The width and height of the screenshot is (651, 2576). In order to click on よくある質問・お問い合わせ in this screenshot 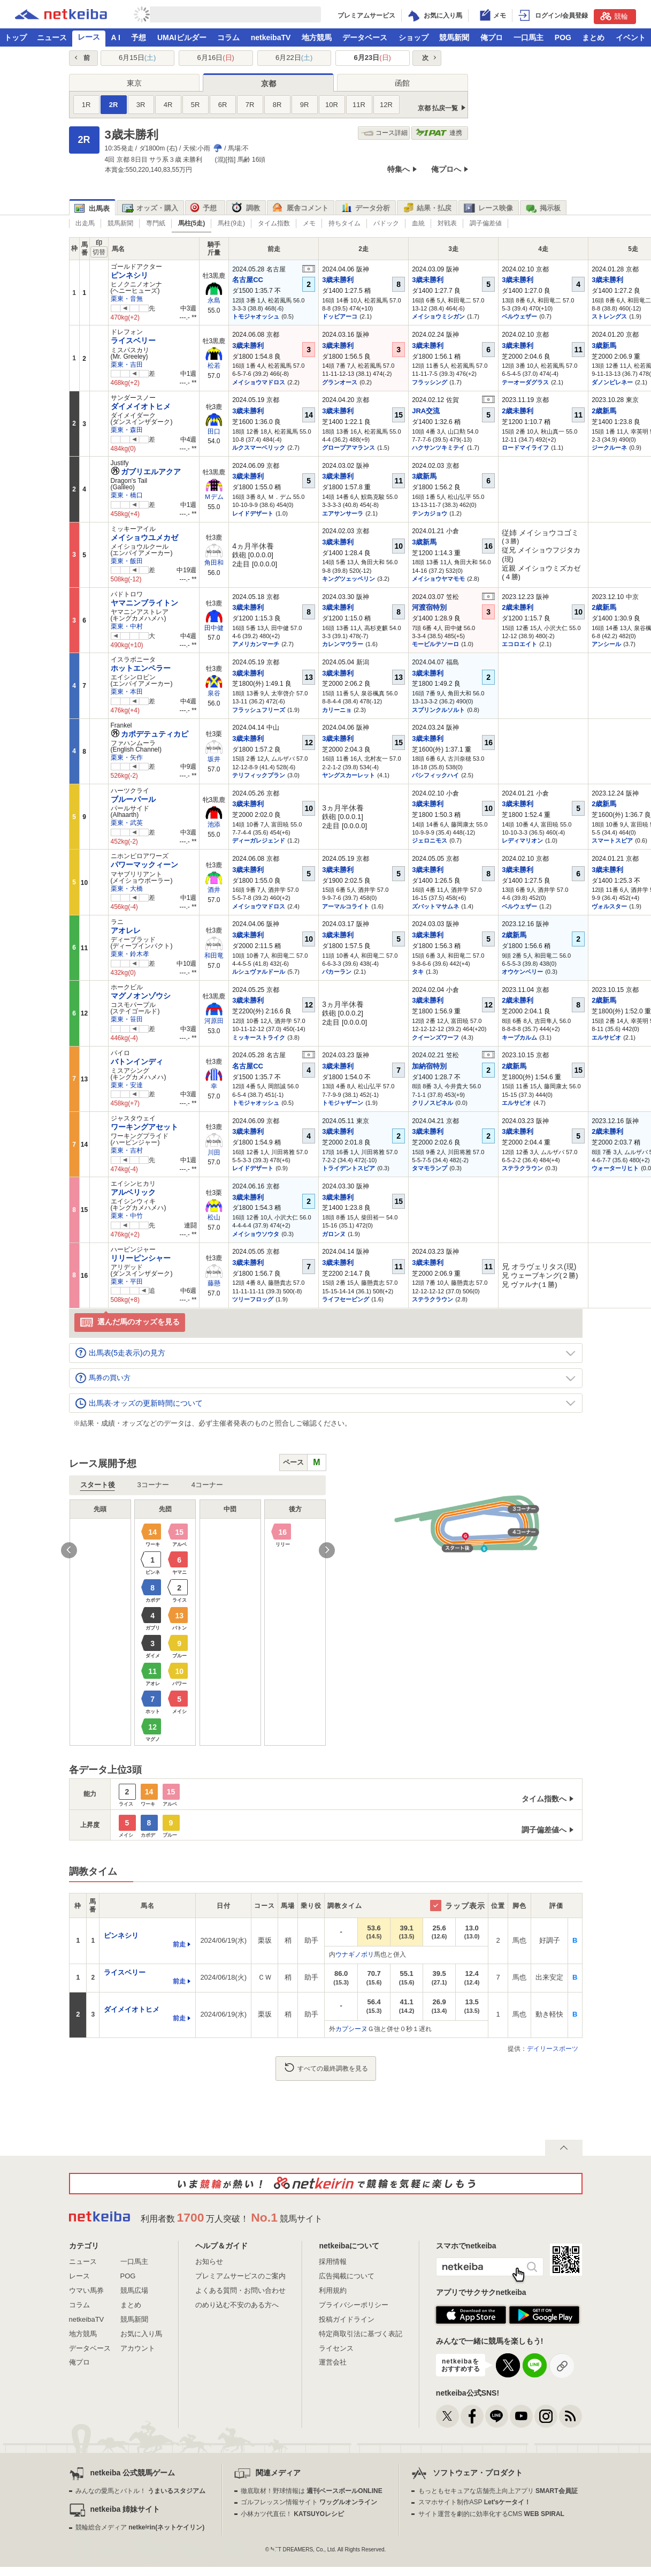, I will do `click(240, 2290)`.